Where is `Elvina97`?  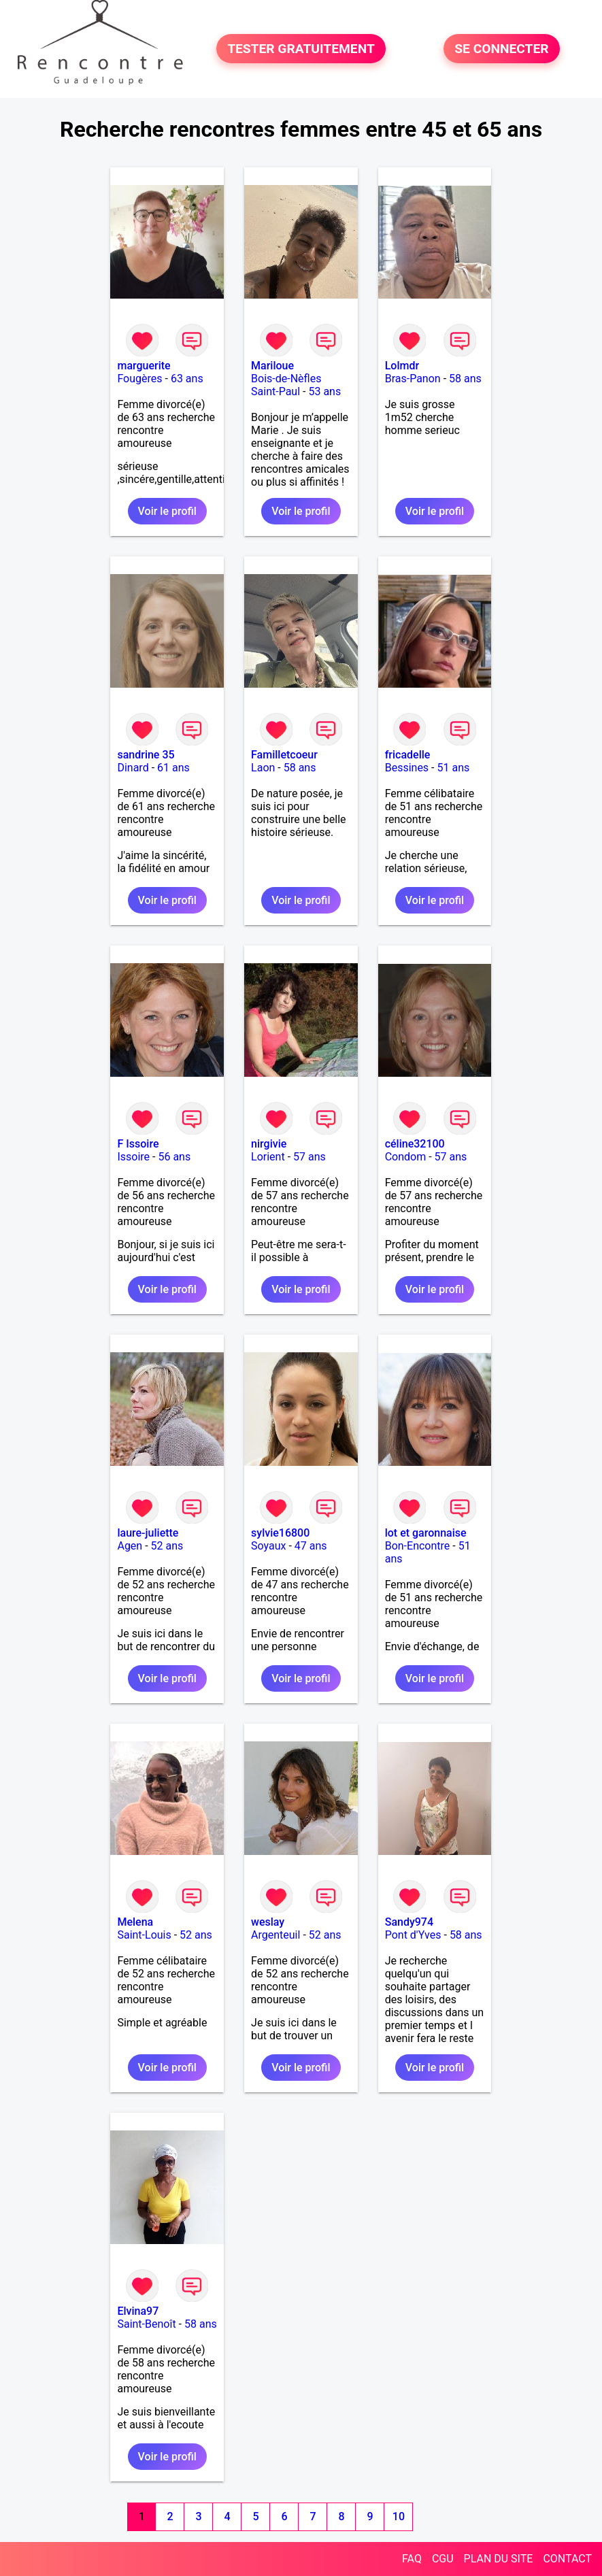
Elvina97 is located at coordinates (137, 2311).